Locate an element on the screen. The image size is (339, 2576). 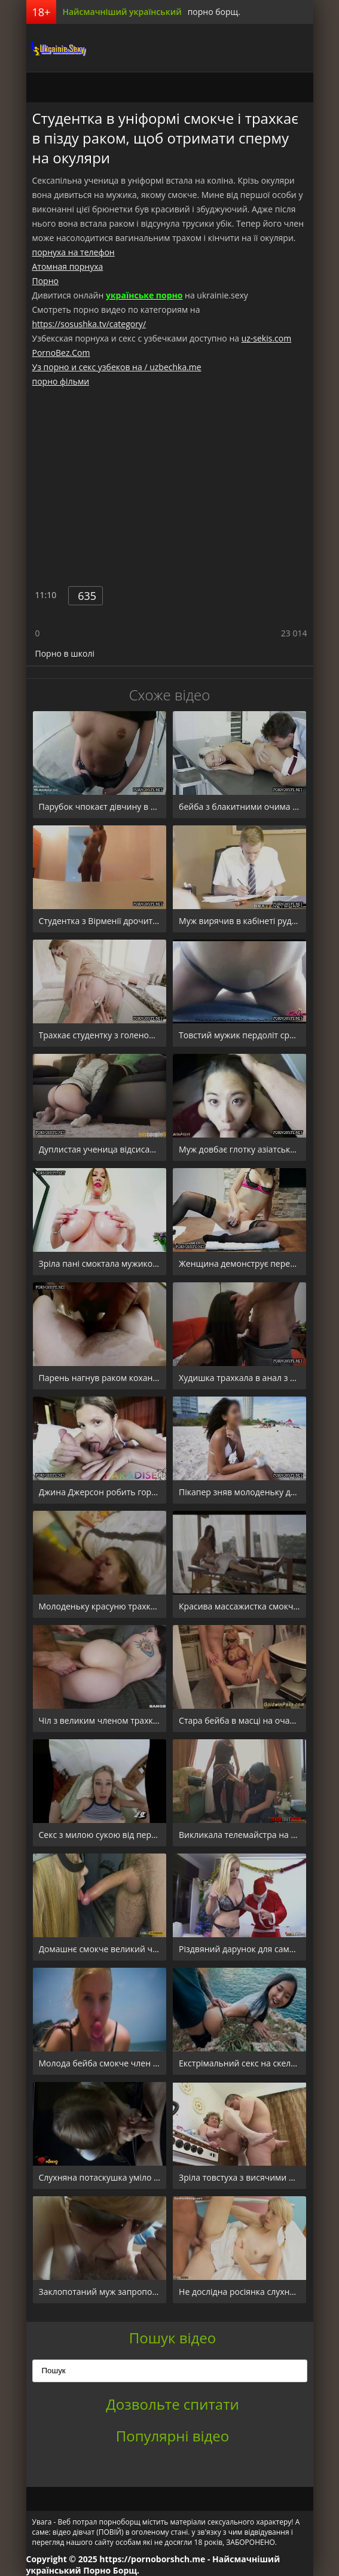
порнуха на телефон is located at coordinates (73, 252).